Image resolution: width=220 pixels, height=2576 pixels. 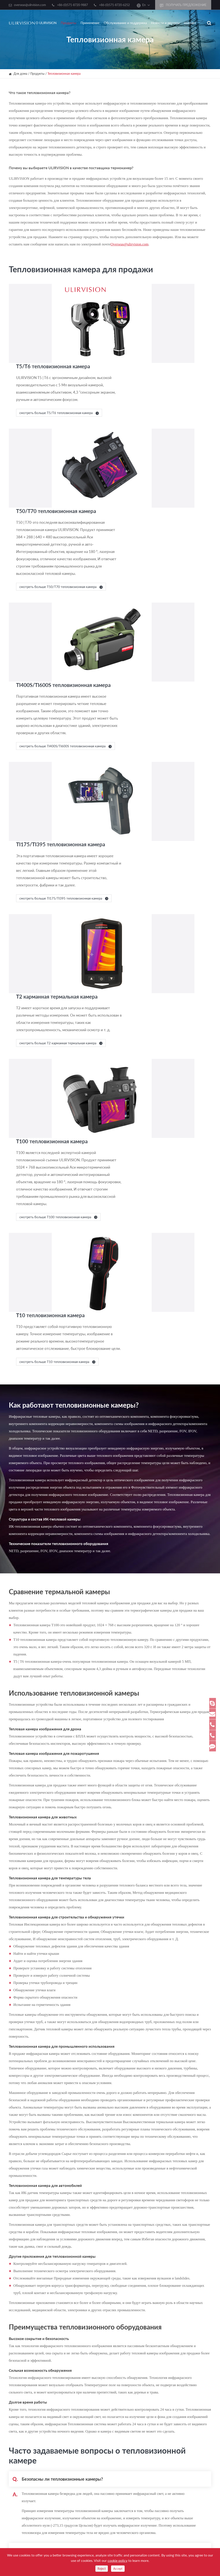 What do you see at coordinates (165, 23) in the screenshot?
I see `Новости и ресурсы` at bounding box center [165, 23].